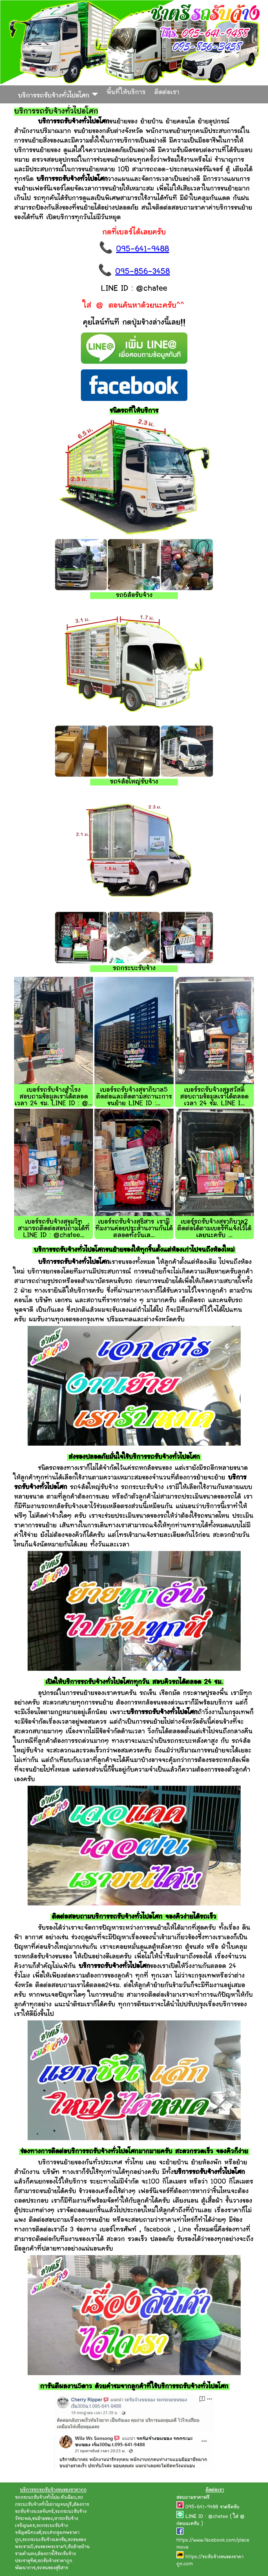 The image size is (268, 2576). What do you see at coordinates (53, 2490) in the screenshot?
I see `บริการรถรถรับจ้างขนของราคาถูก` at bounding box center [53, 2490].